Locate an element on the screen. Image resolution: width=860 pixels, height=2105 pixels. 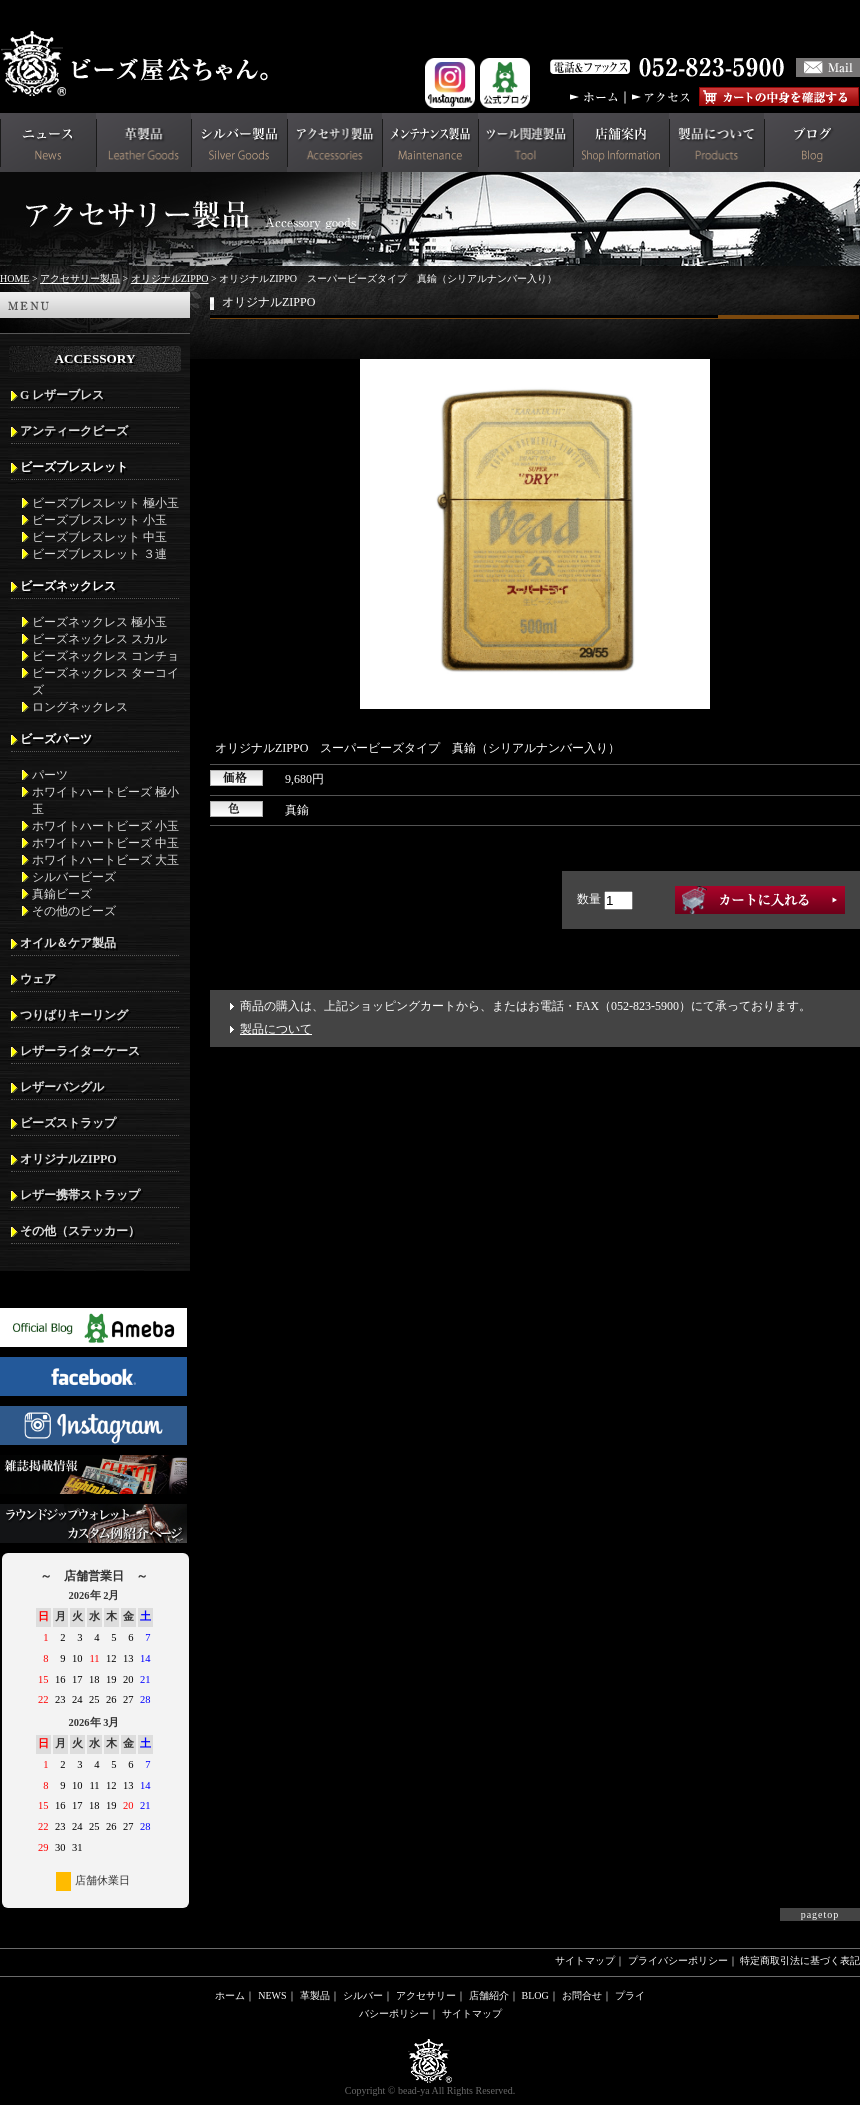
ビーズストラップ is located at coordinates (68, 1123).